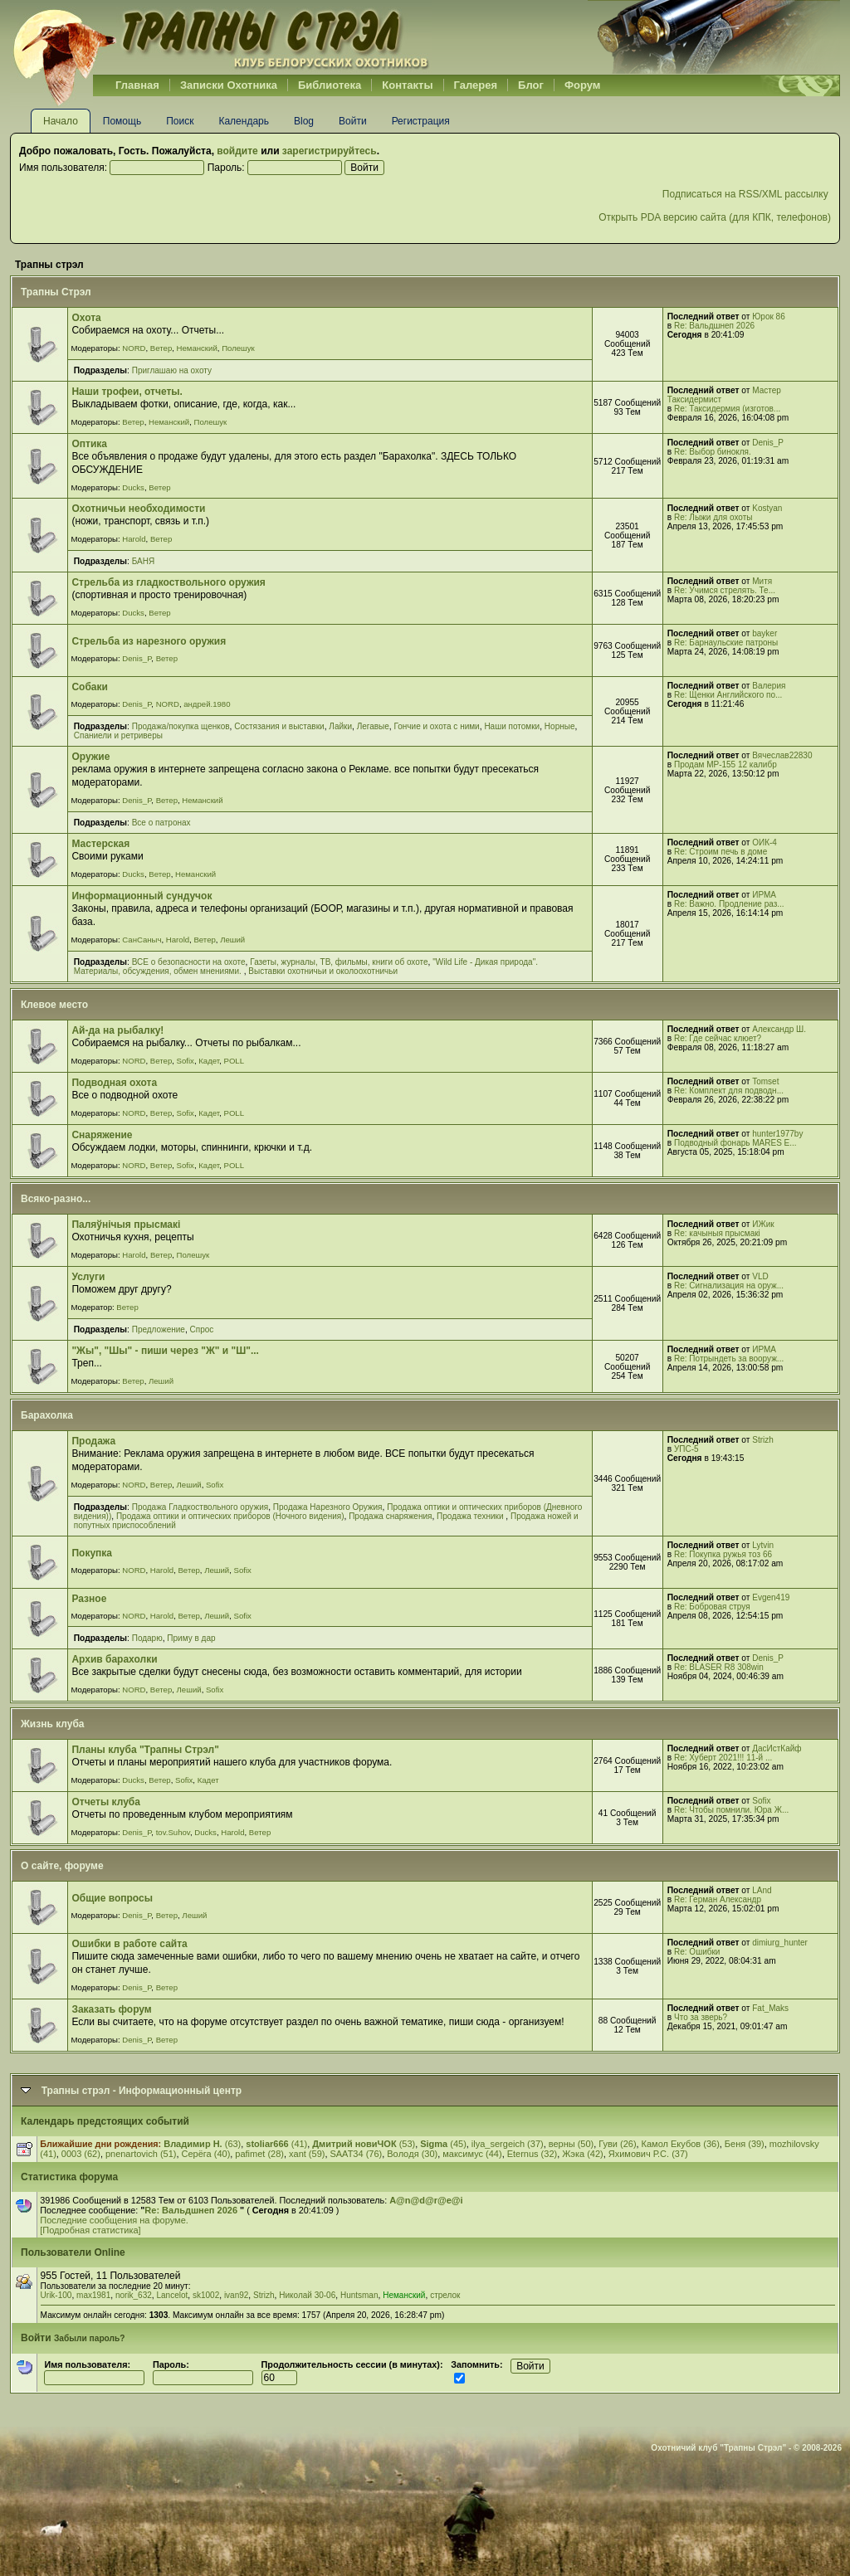  Describe the element at coordinates (425, 2200) in the screenshot. I see `A@n@d@r@e@i` at that location.